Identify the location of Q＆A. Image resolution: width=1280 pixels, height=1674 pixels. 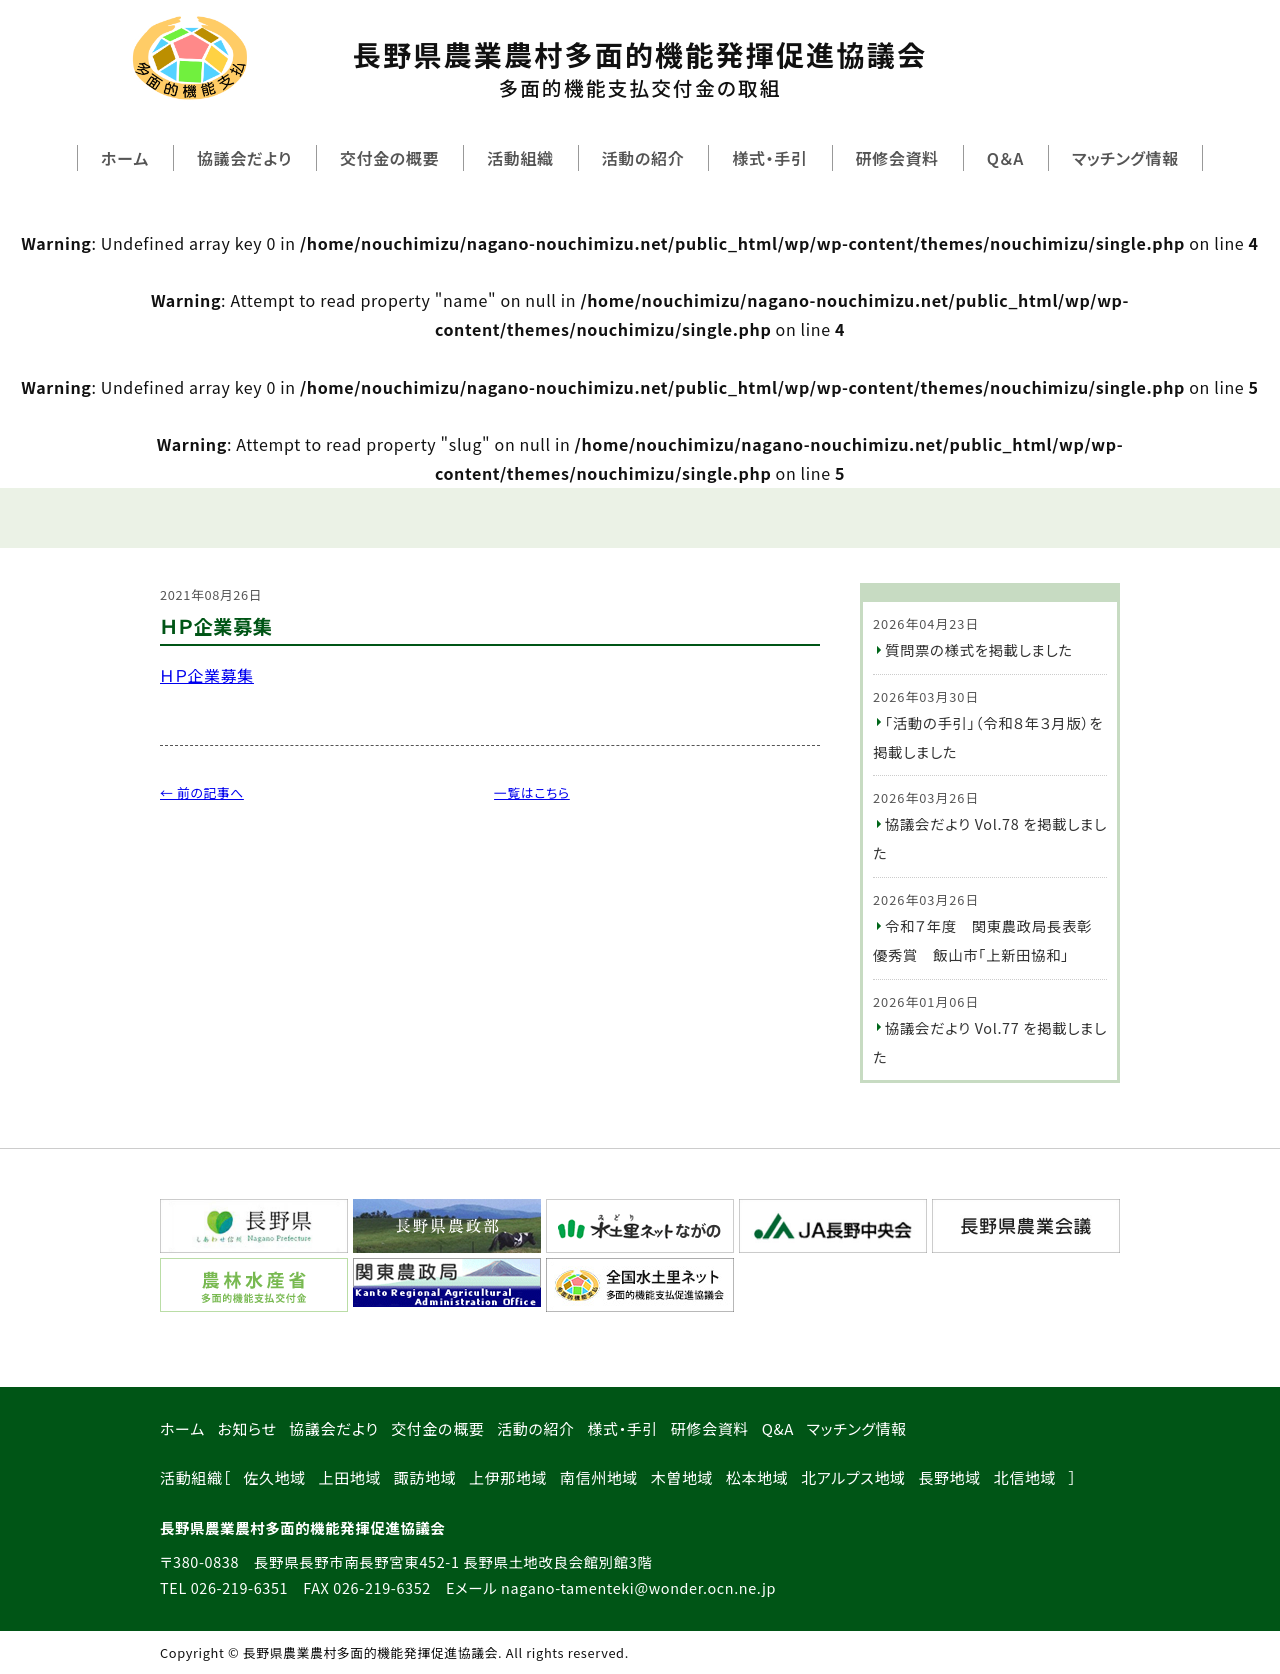
(1005, 158).